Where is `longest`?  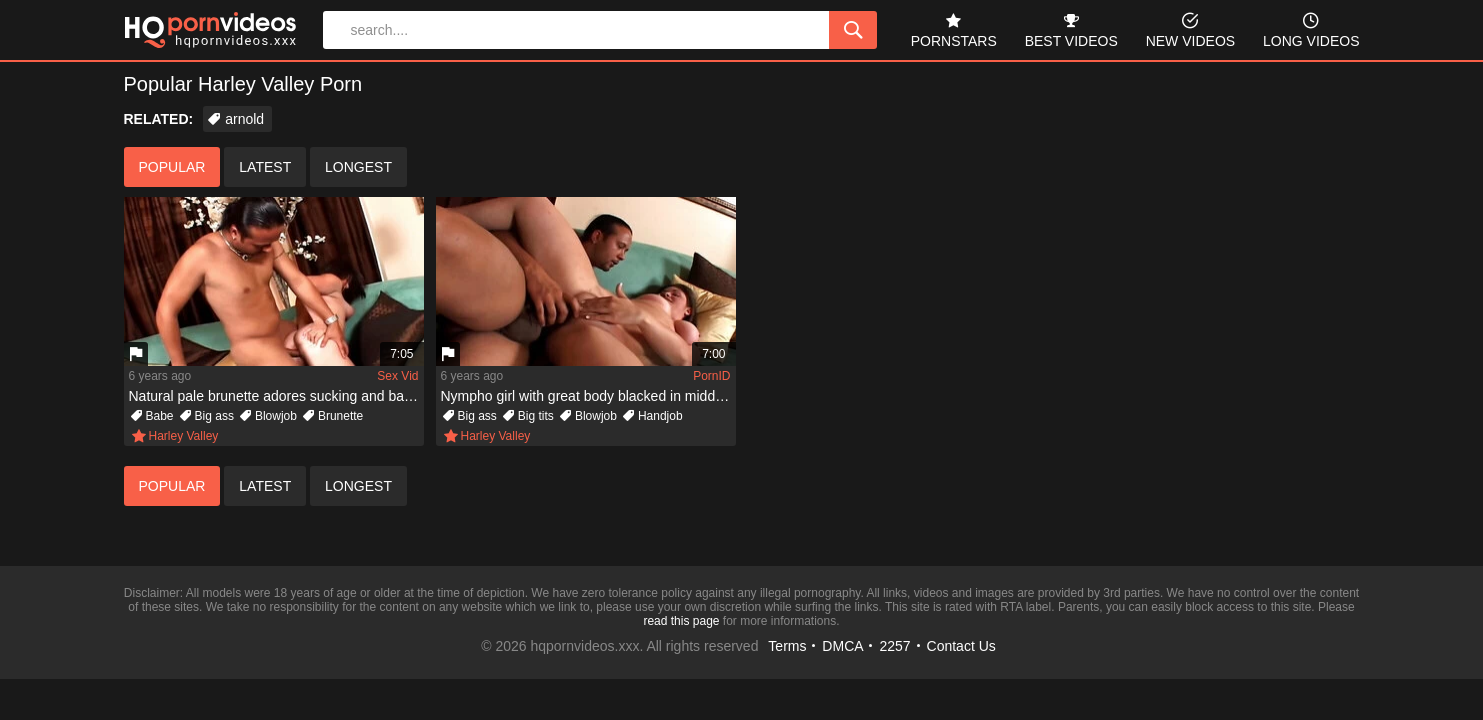 longest is located at coordinates (358, 167).